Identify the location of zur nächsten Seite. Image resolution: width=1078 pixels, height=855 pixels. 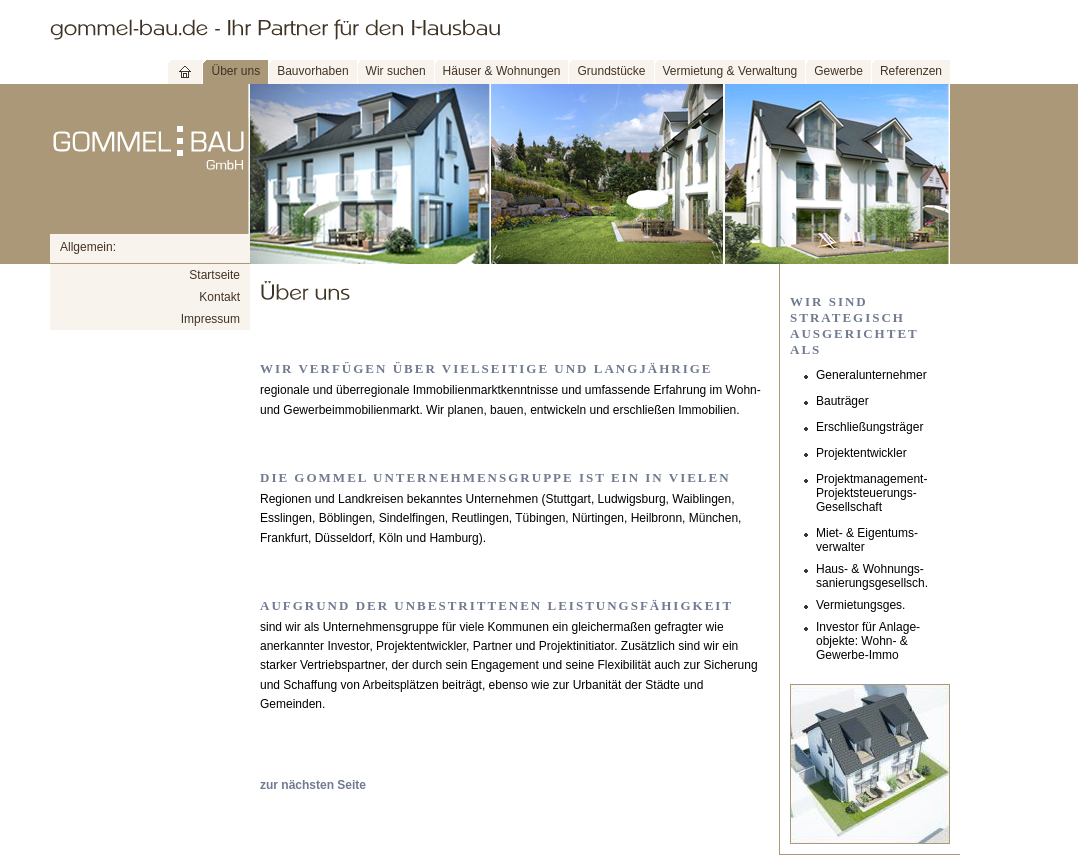
(313, 785).